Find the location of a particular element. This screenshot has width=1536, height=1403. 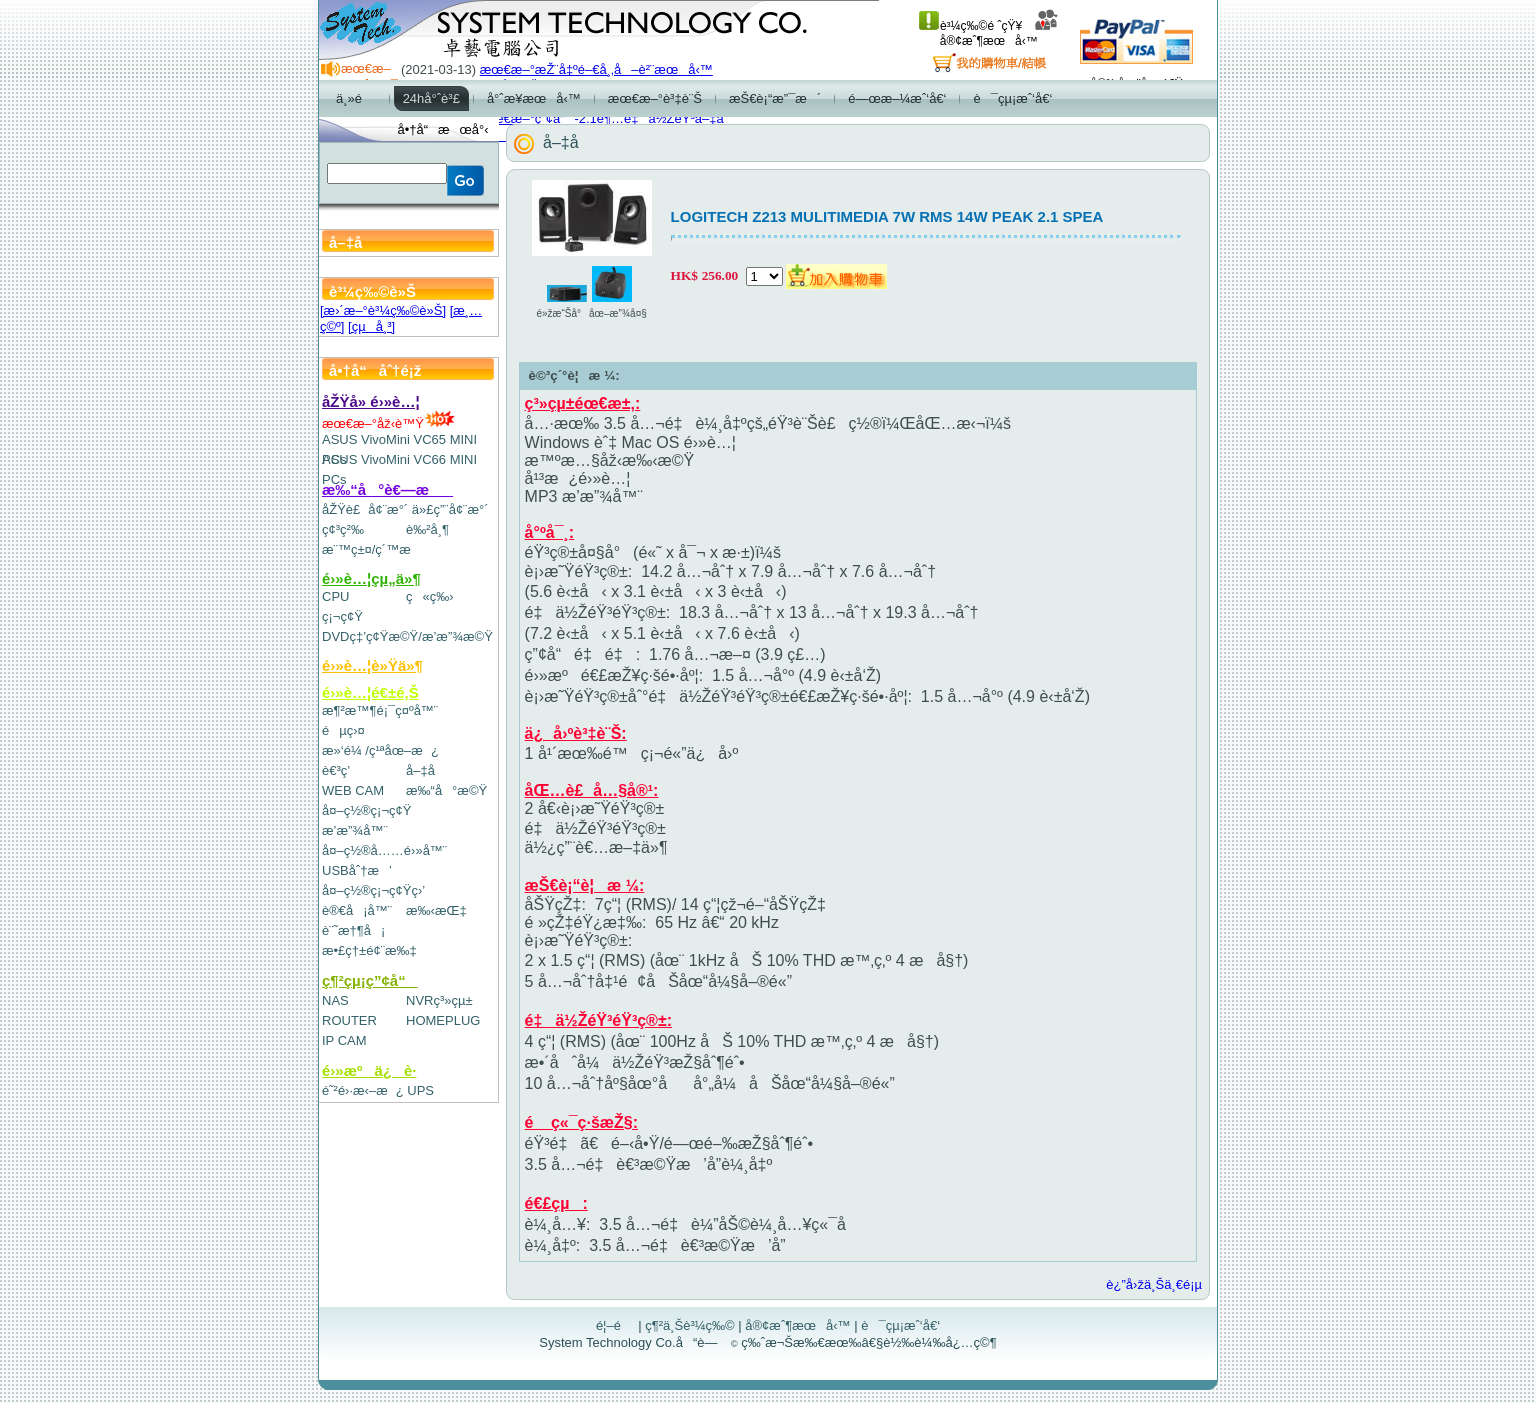

æ¨™ç±¤/ç´™æ is located at coordinates (375, 549).